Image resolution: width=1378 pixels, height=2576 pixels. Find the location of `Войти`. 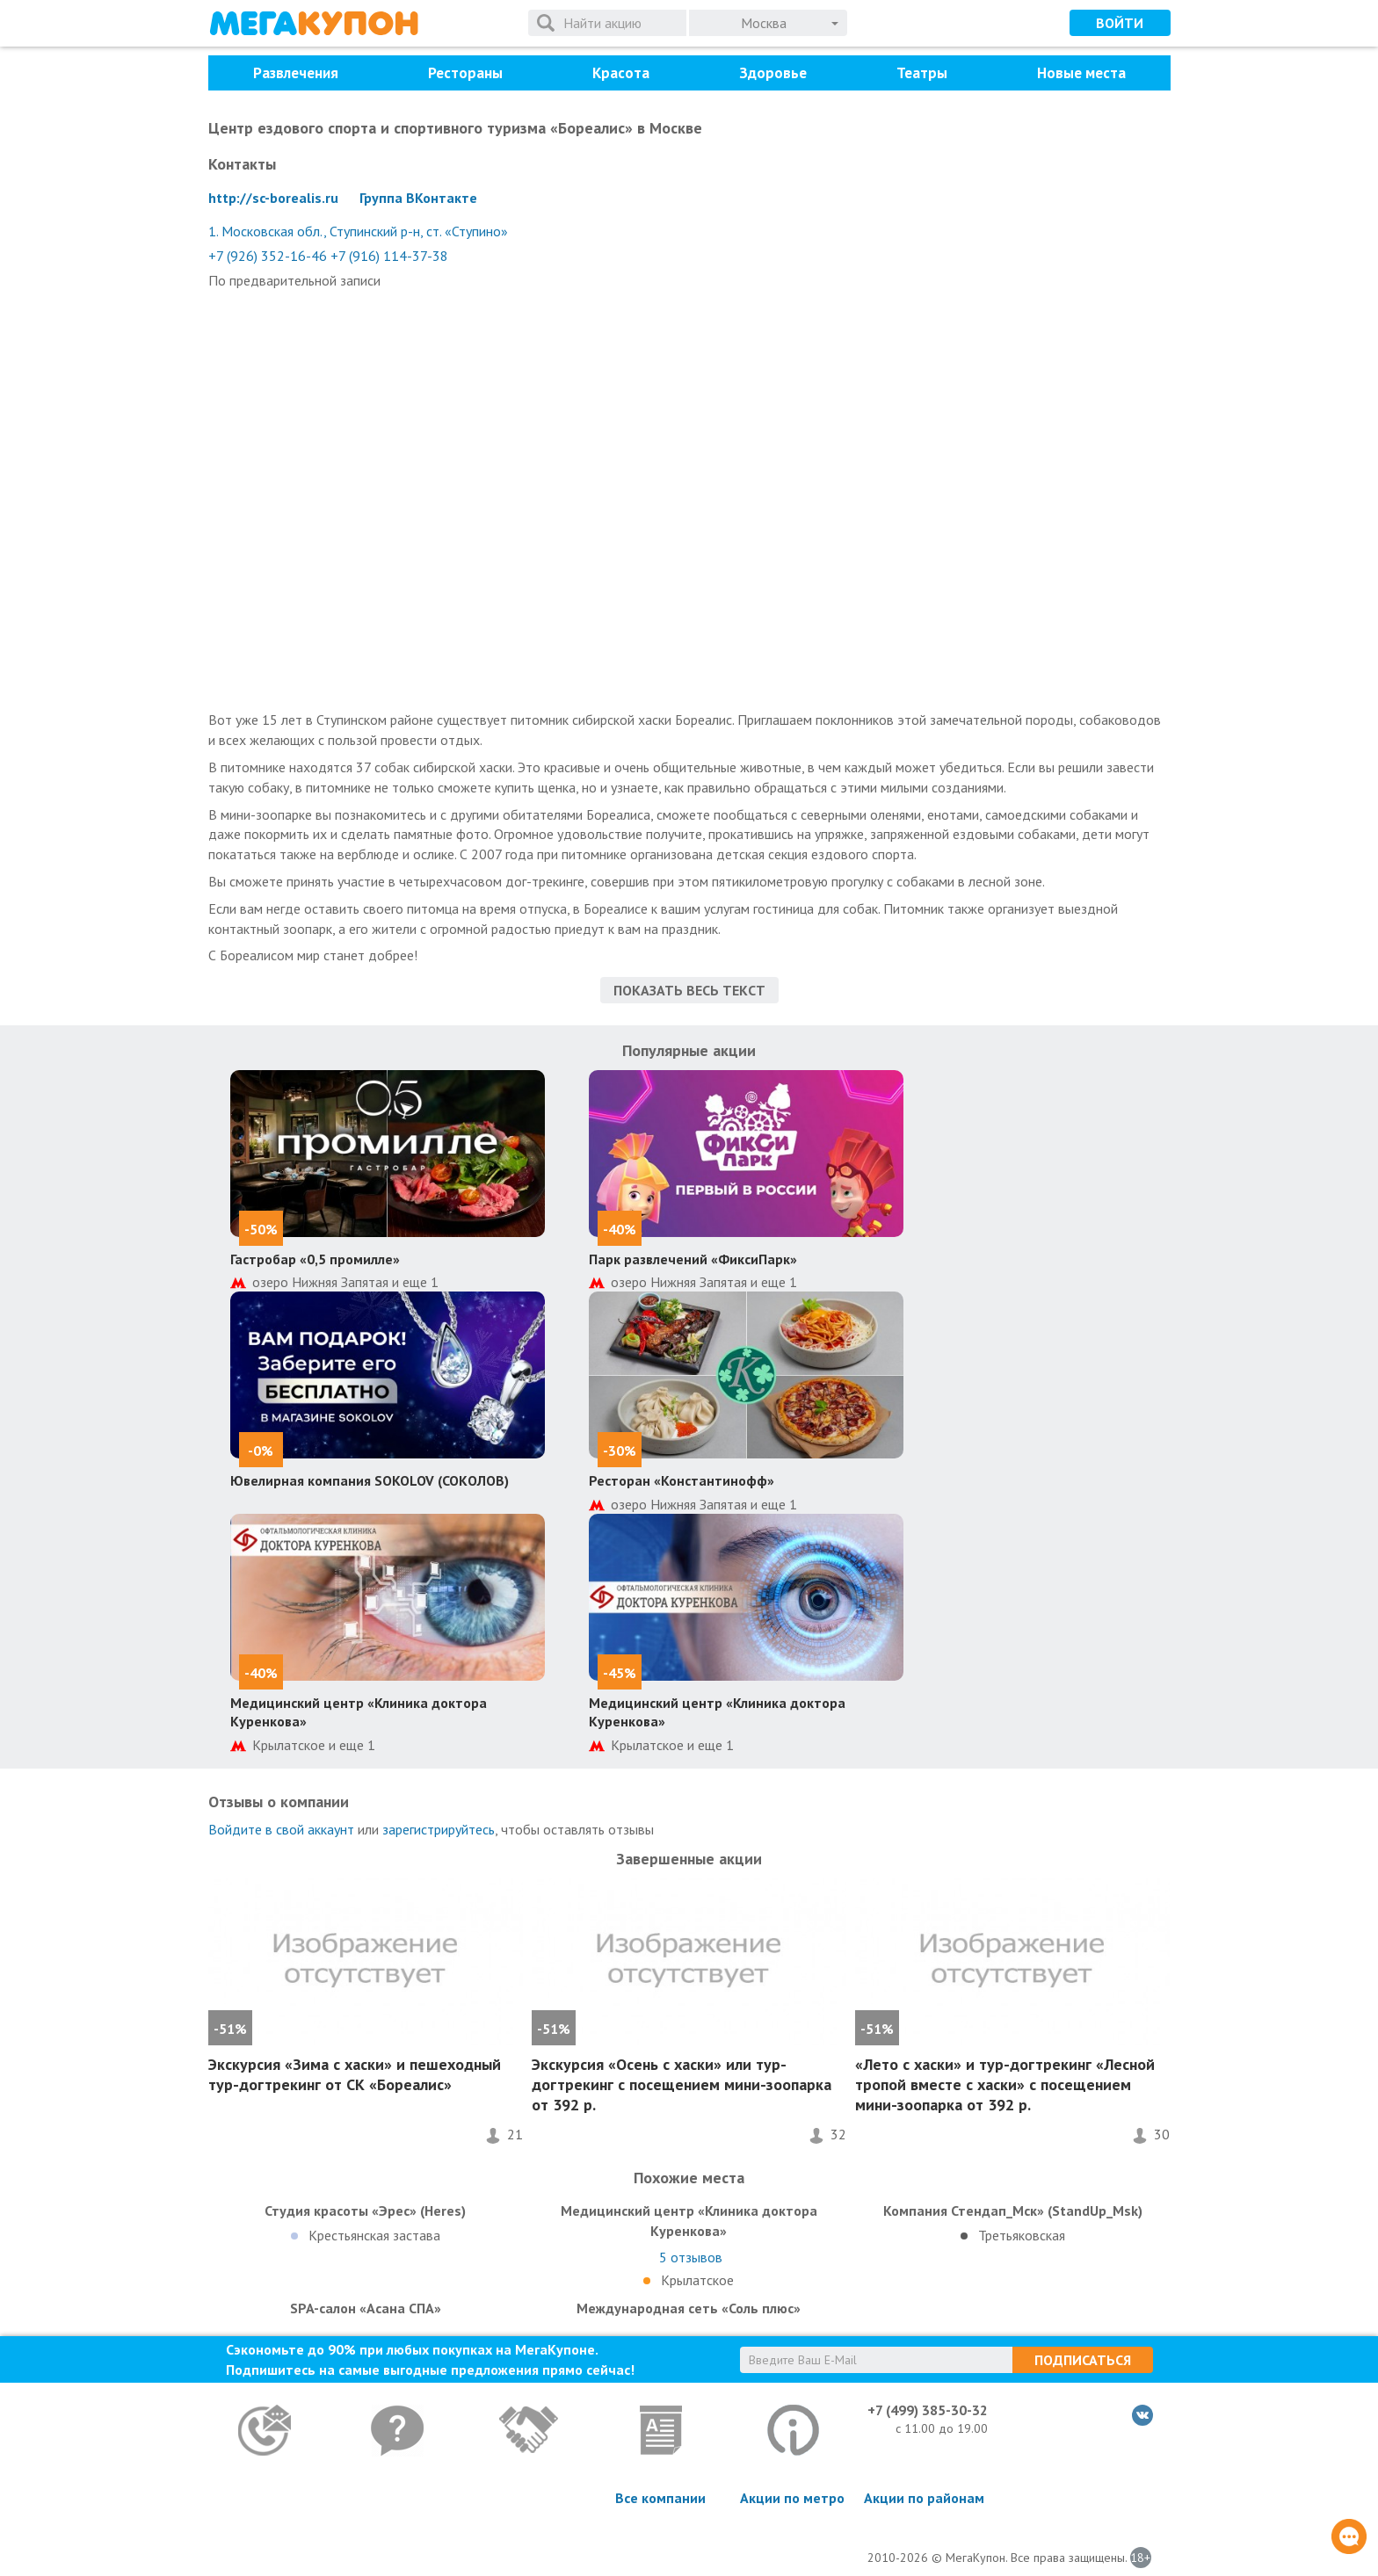

Войти is located at coordinates (1119, 23).